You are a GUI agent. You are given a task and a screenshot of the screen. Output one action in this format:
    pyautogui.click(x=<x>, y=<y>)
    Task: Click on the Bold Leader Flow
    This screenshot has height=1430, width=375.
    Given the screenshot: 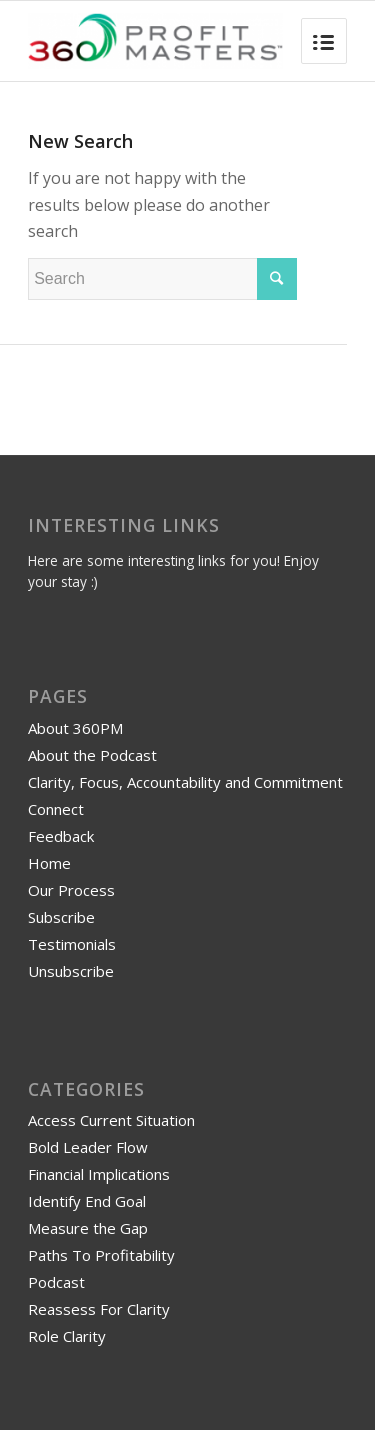 What is the action you would take?
    pyautogui.click(x=88, y=1147)
    